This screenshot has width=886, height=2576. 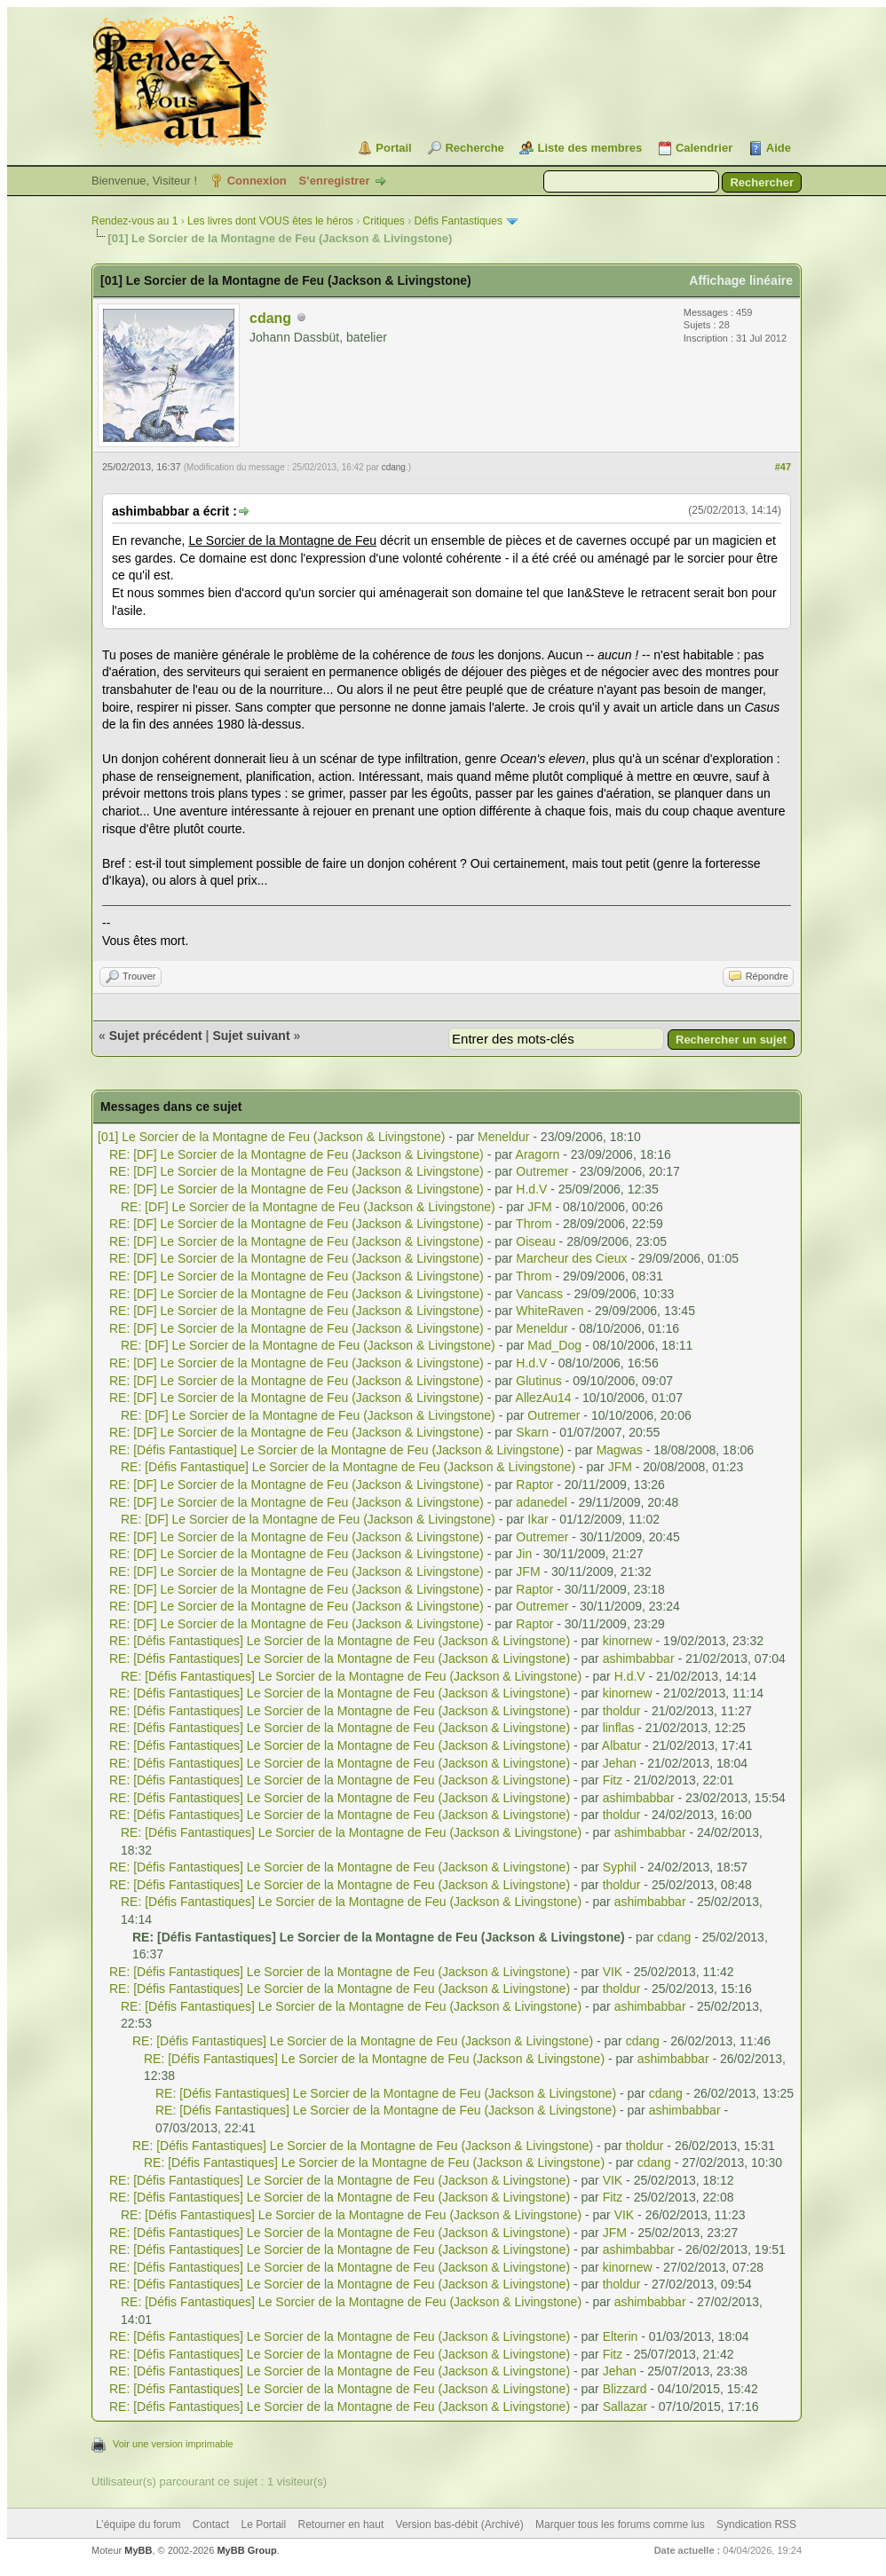 What do you see at coordinates (621, 1745) in the screenshot?
I see `Albatur` at bounding box center [621, 1745].